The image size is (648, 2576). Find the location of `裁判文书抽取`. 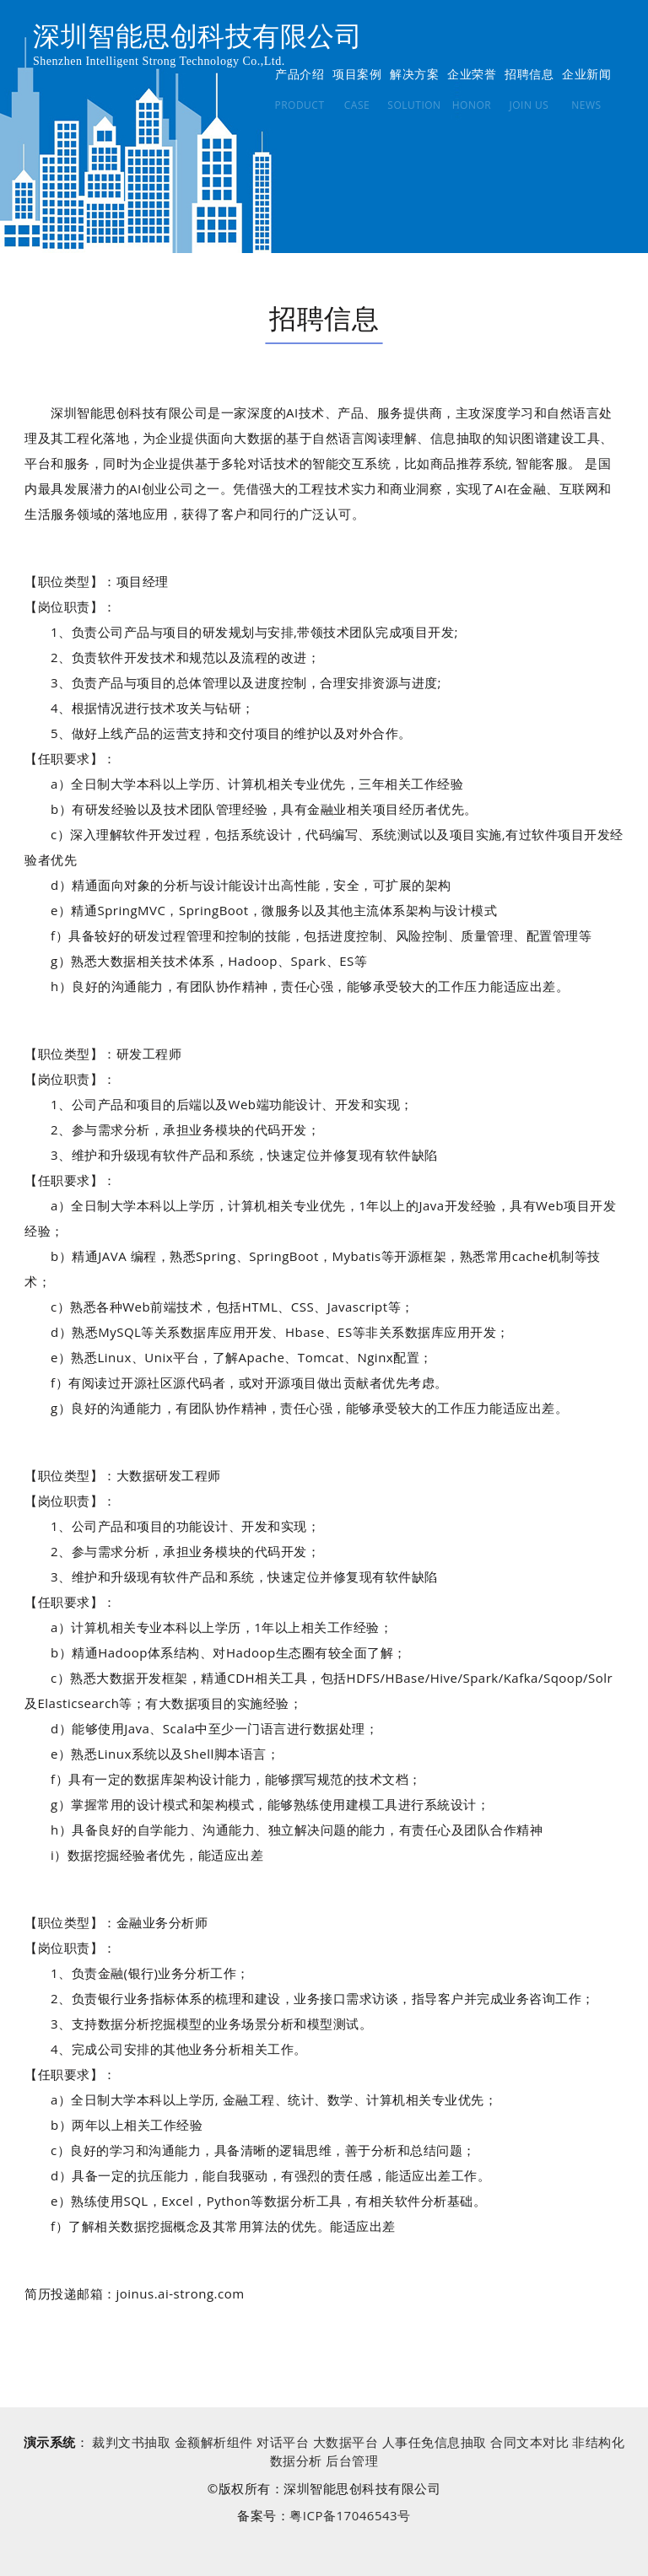

裁判文书抽取 is located at coordinates (131, 2441).